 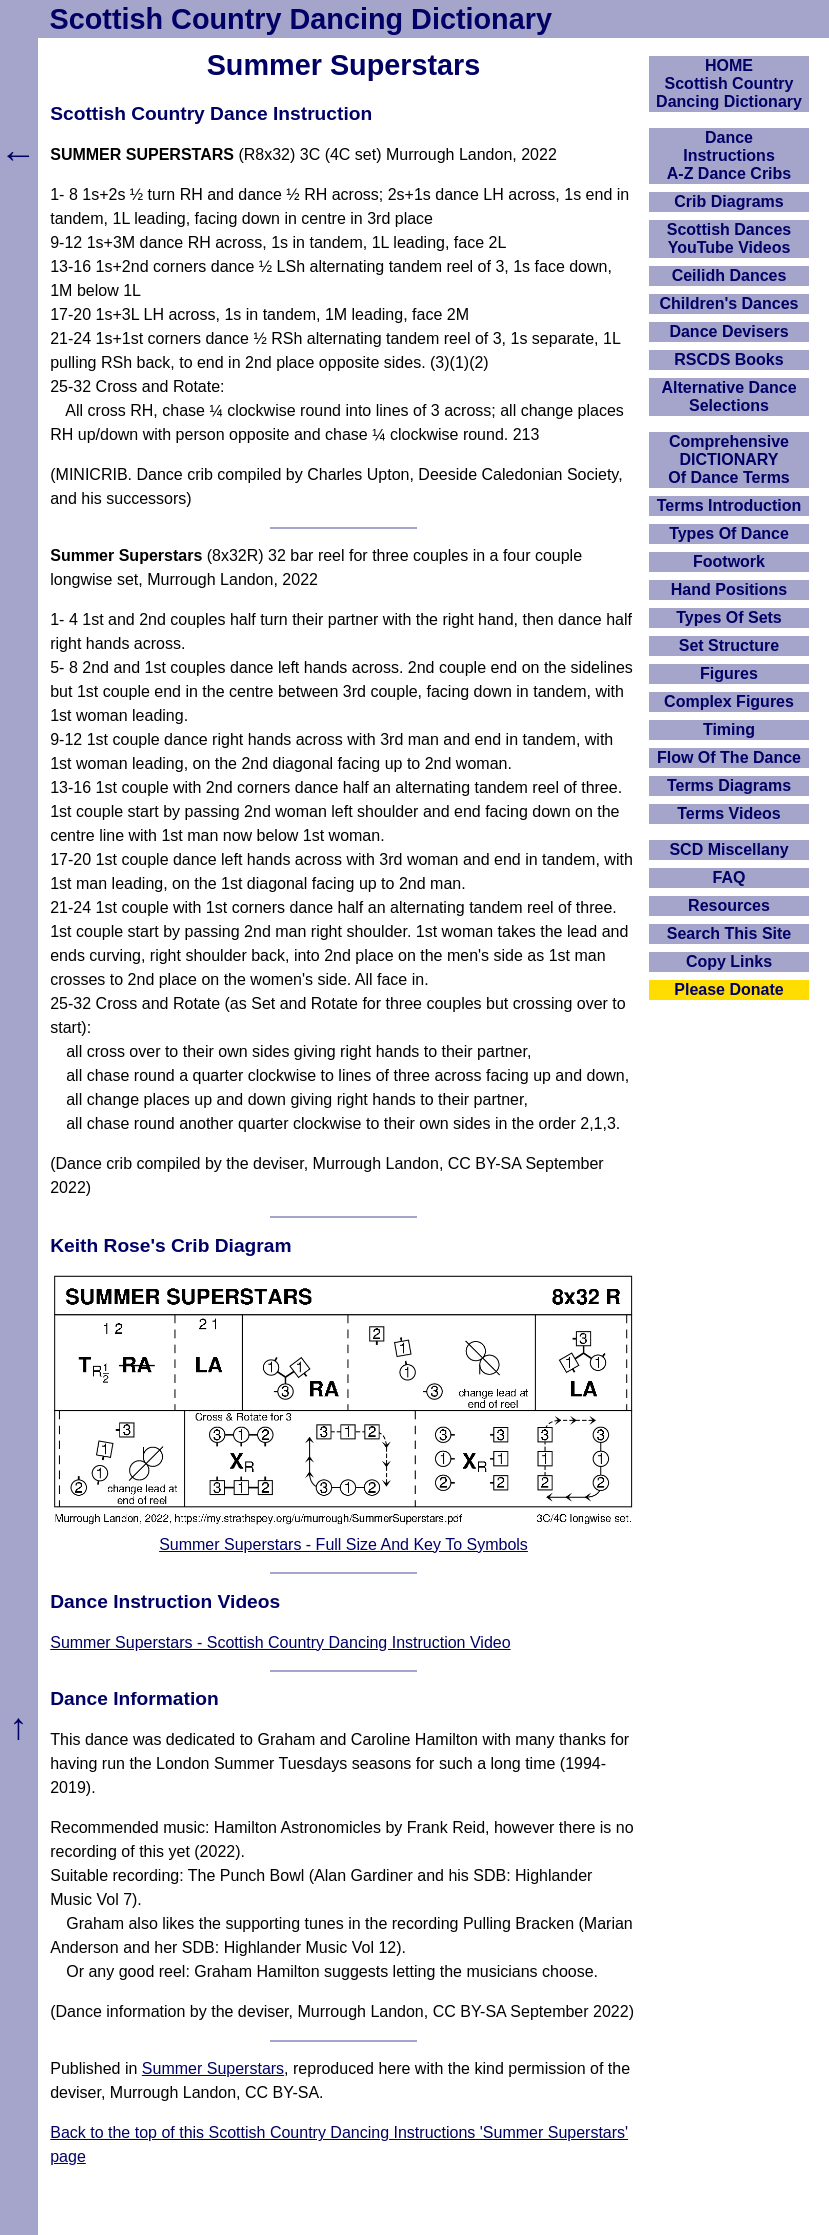 I want to click on Summer Superstars - Scottish Country Dancing Instruction Video, so click(x=280, y=1642).